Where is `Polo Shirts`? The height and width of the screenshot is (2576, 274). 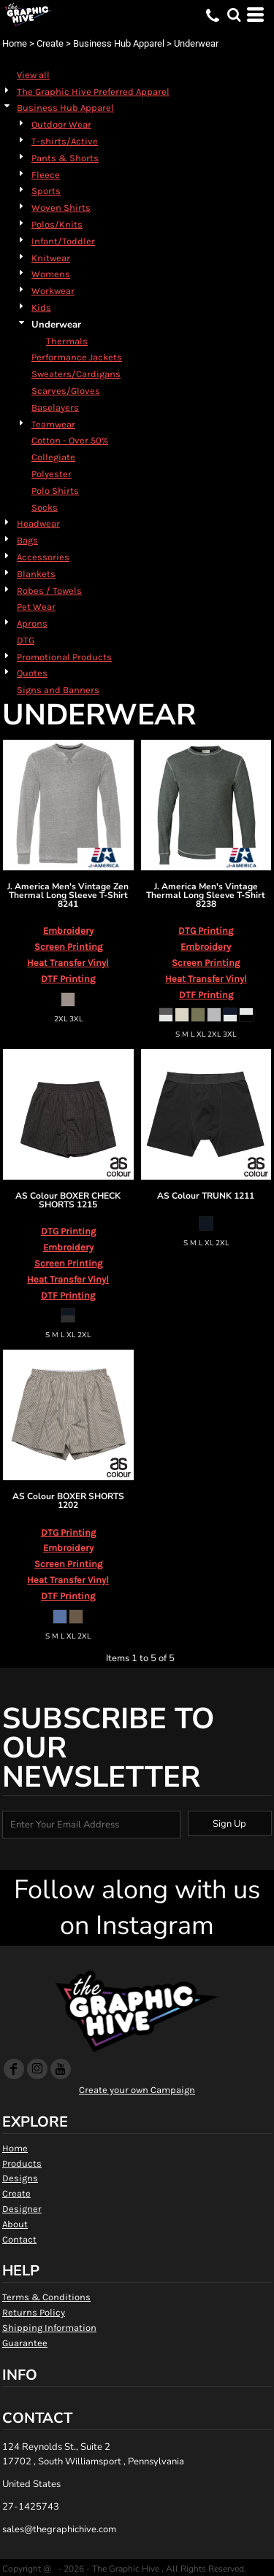
Polo Shirts is located at coordinates (55, 490).